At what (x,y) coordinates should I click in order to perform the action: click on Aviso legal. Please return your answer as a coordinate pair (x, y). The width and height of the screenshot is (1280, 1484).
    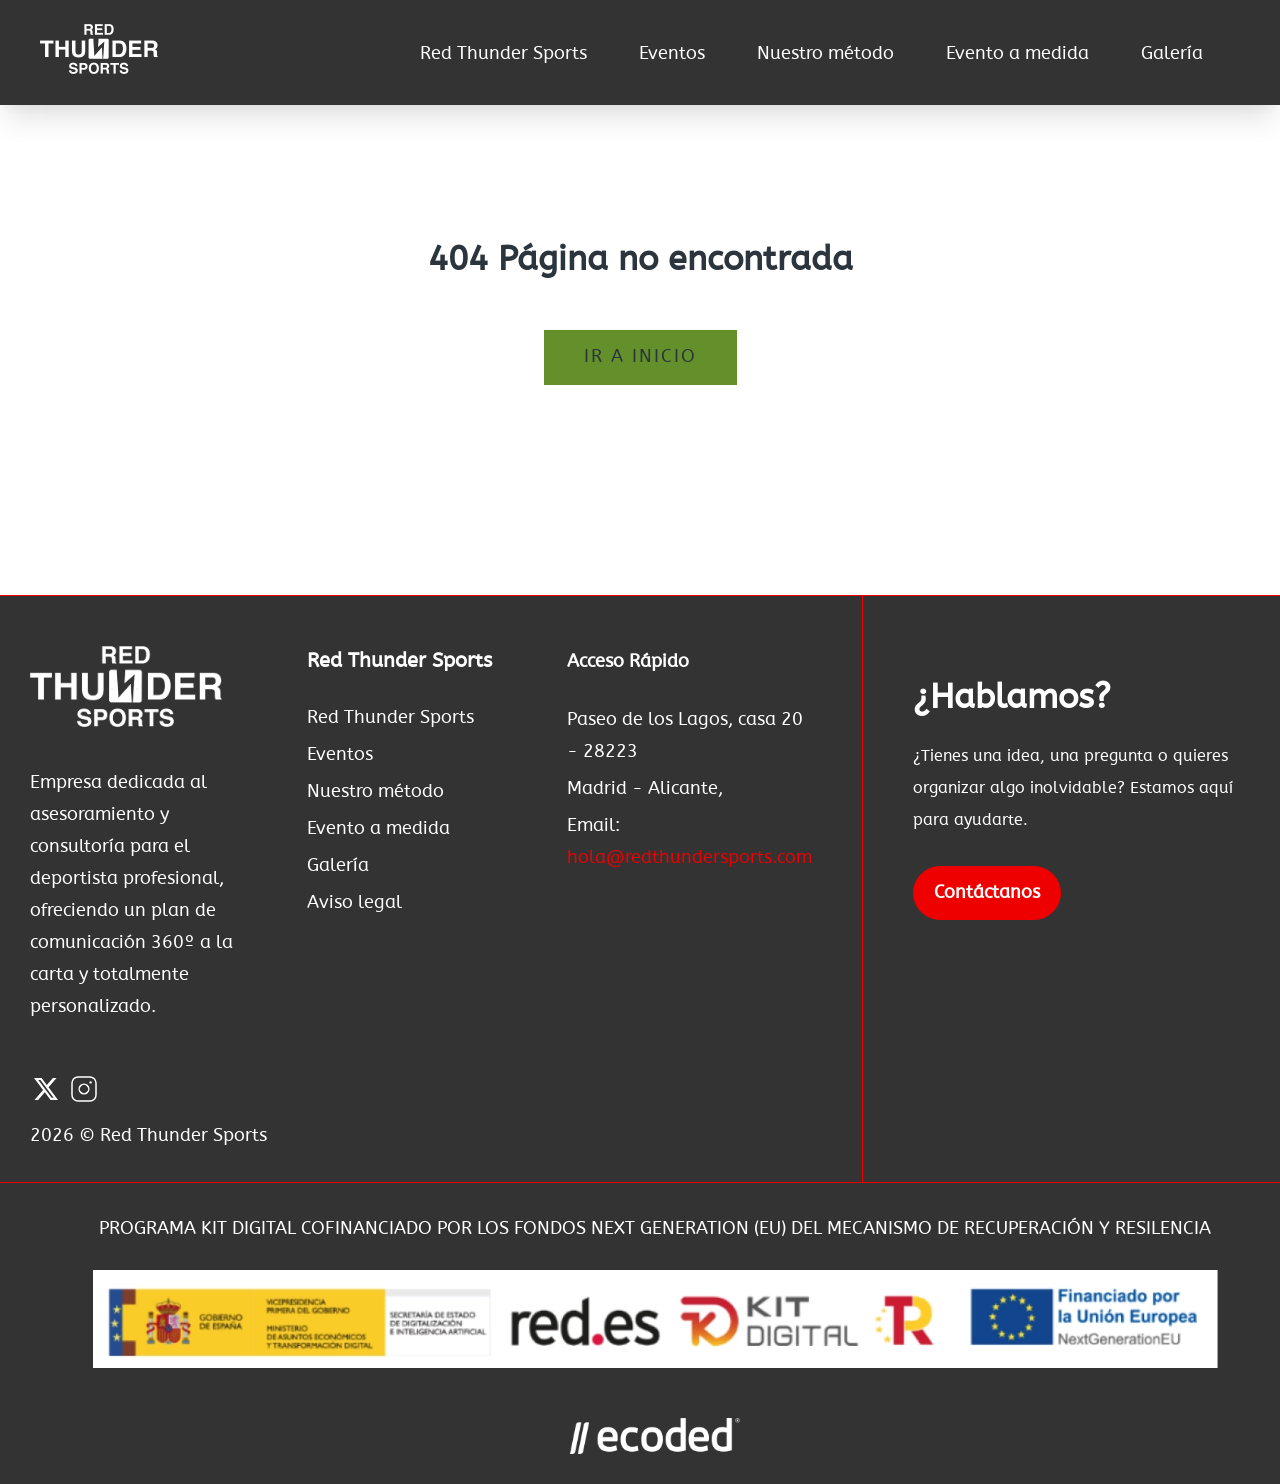
    Looking at the image, I should click on (354, 903).